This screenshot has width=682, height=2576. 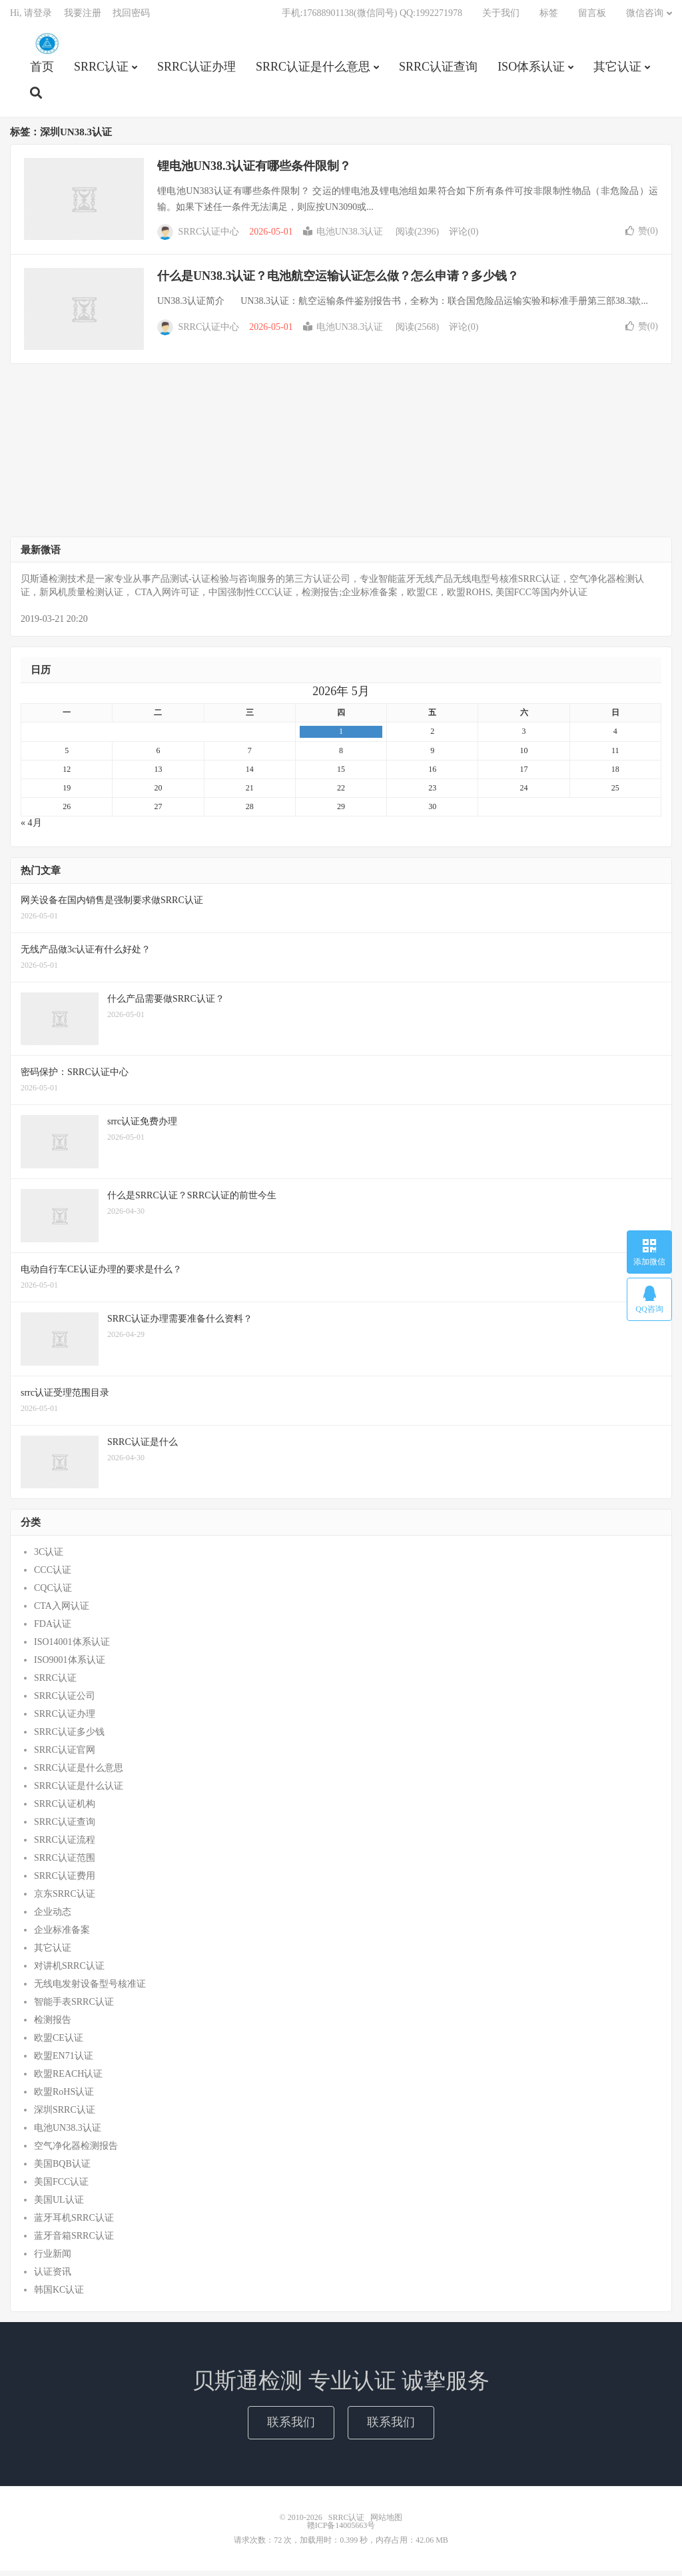 What do you see at coordinates (291, 2427) in the screenshot?
I see `联系我们` at bounding box center [291, 2427].